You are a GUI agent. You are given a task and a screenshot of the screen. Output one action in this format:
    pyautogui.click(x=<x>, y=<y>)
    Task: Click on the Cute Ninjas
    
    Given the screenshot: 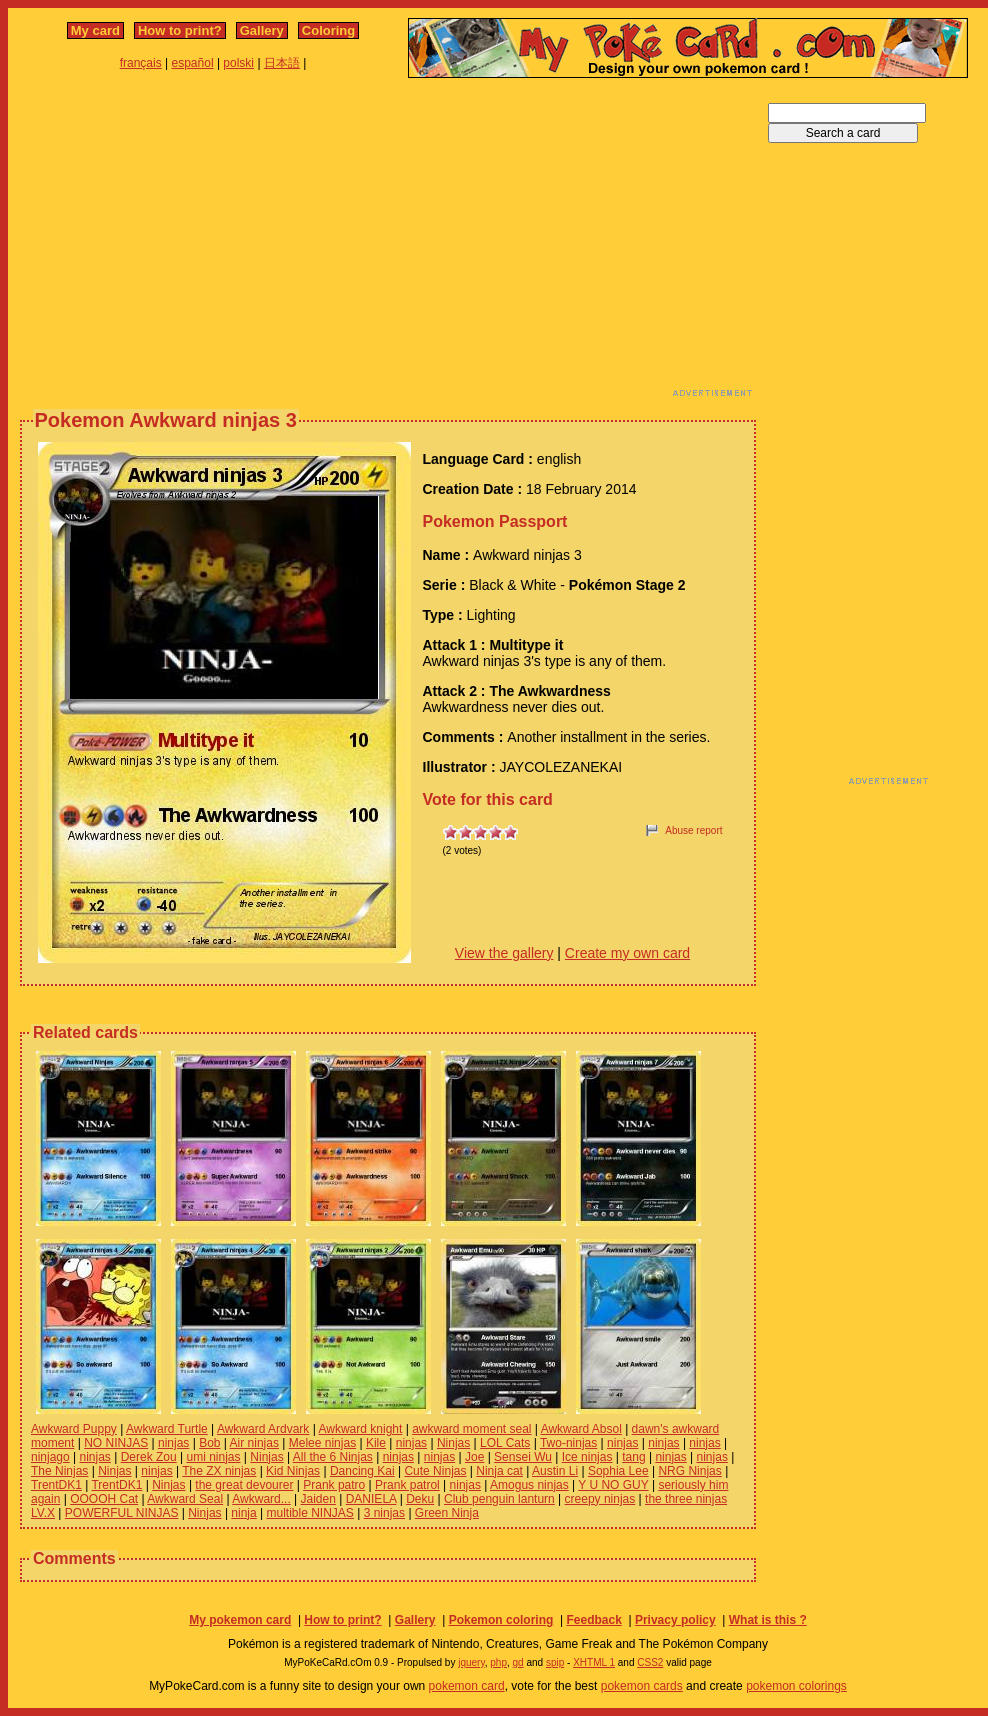 What is the action you would take?
    pyautogui.click(x=435, y=1471)
    